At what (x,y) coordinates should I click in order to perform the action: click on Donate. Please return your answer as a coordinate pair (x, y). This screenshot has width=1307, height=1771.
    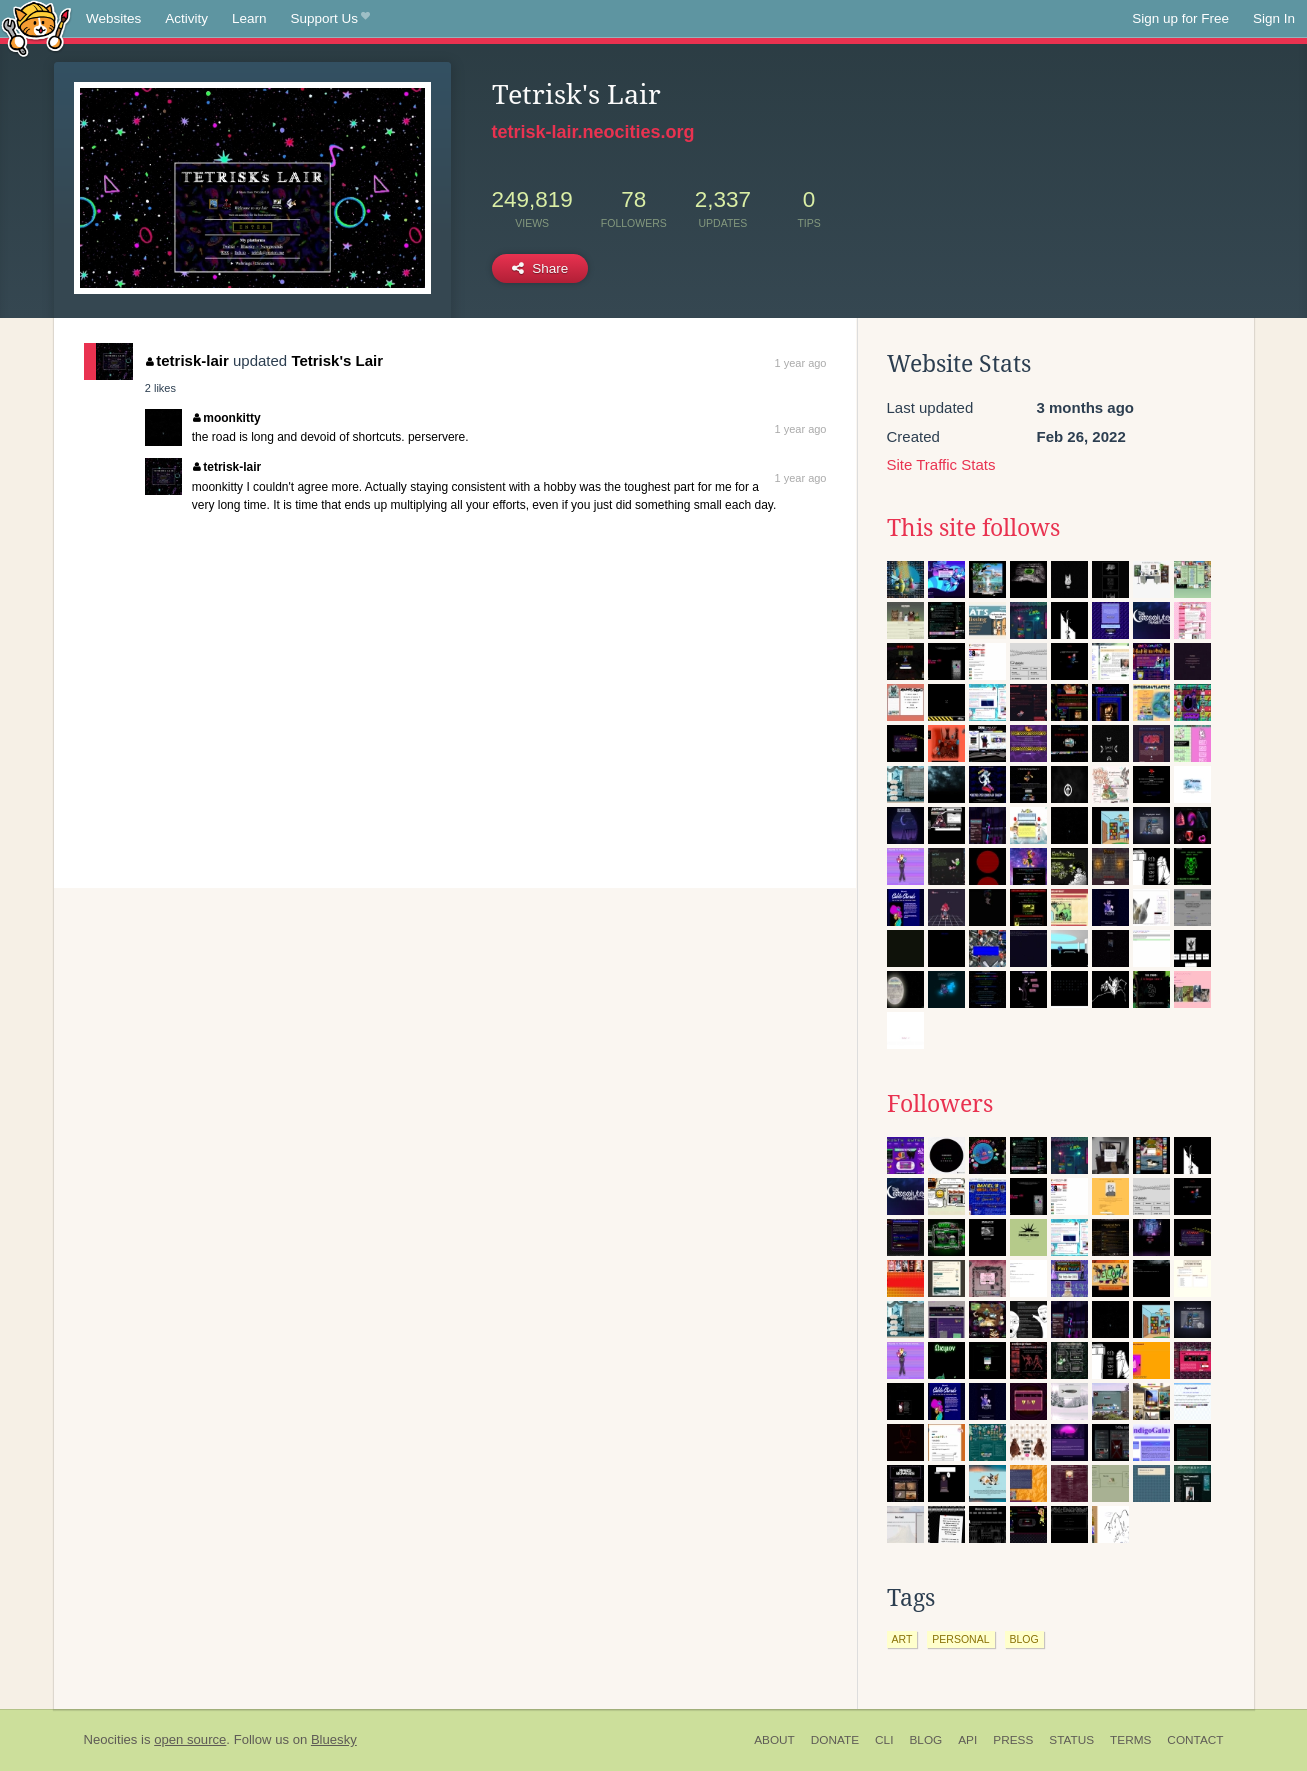
    Looking at the image, I should click on (835, 1740).